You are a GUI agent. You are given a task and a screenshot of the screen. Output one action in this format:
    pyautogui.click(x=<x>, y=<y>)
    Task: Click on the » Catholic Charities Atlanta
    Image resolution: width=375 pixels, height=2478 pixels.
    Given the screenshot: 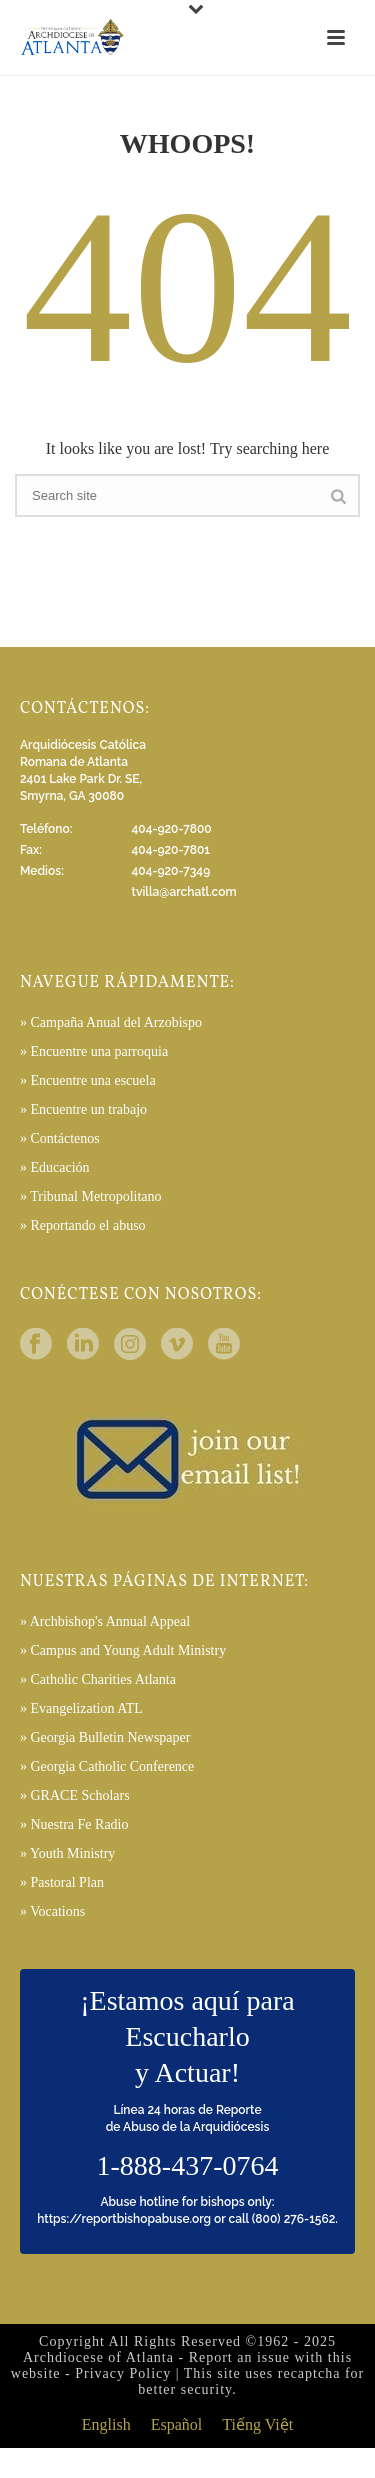 What is the action you would take?
    pyautogui.click(x=98, y=1679)
    